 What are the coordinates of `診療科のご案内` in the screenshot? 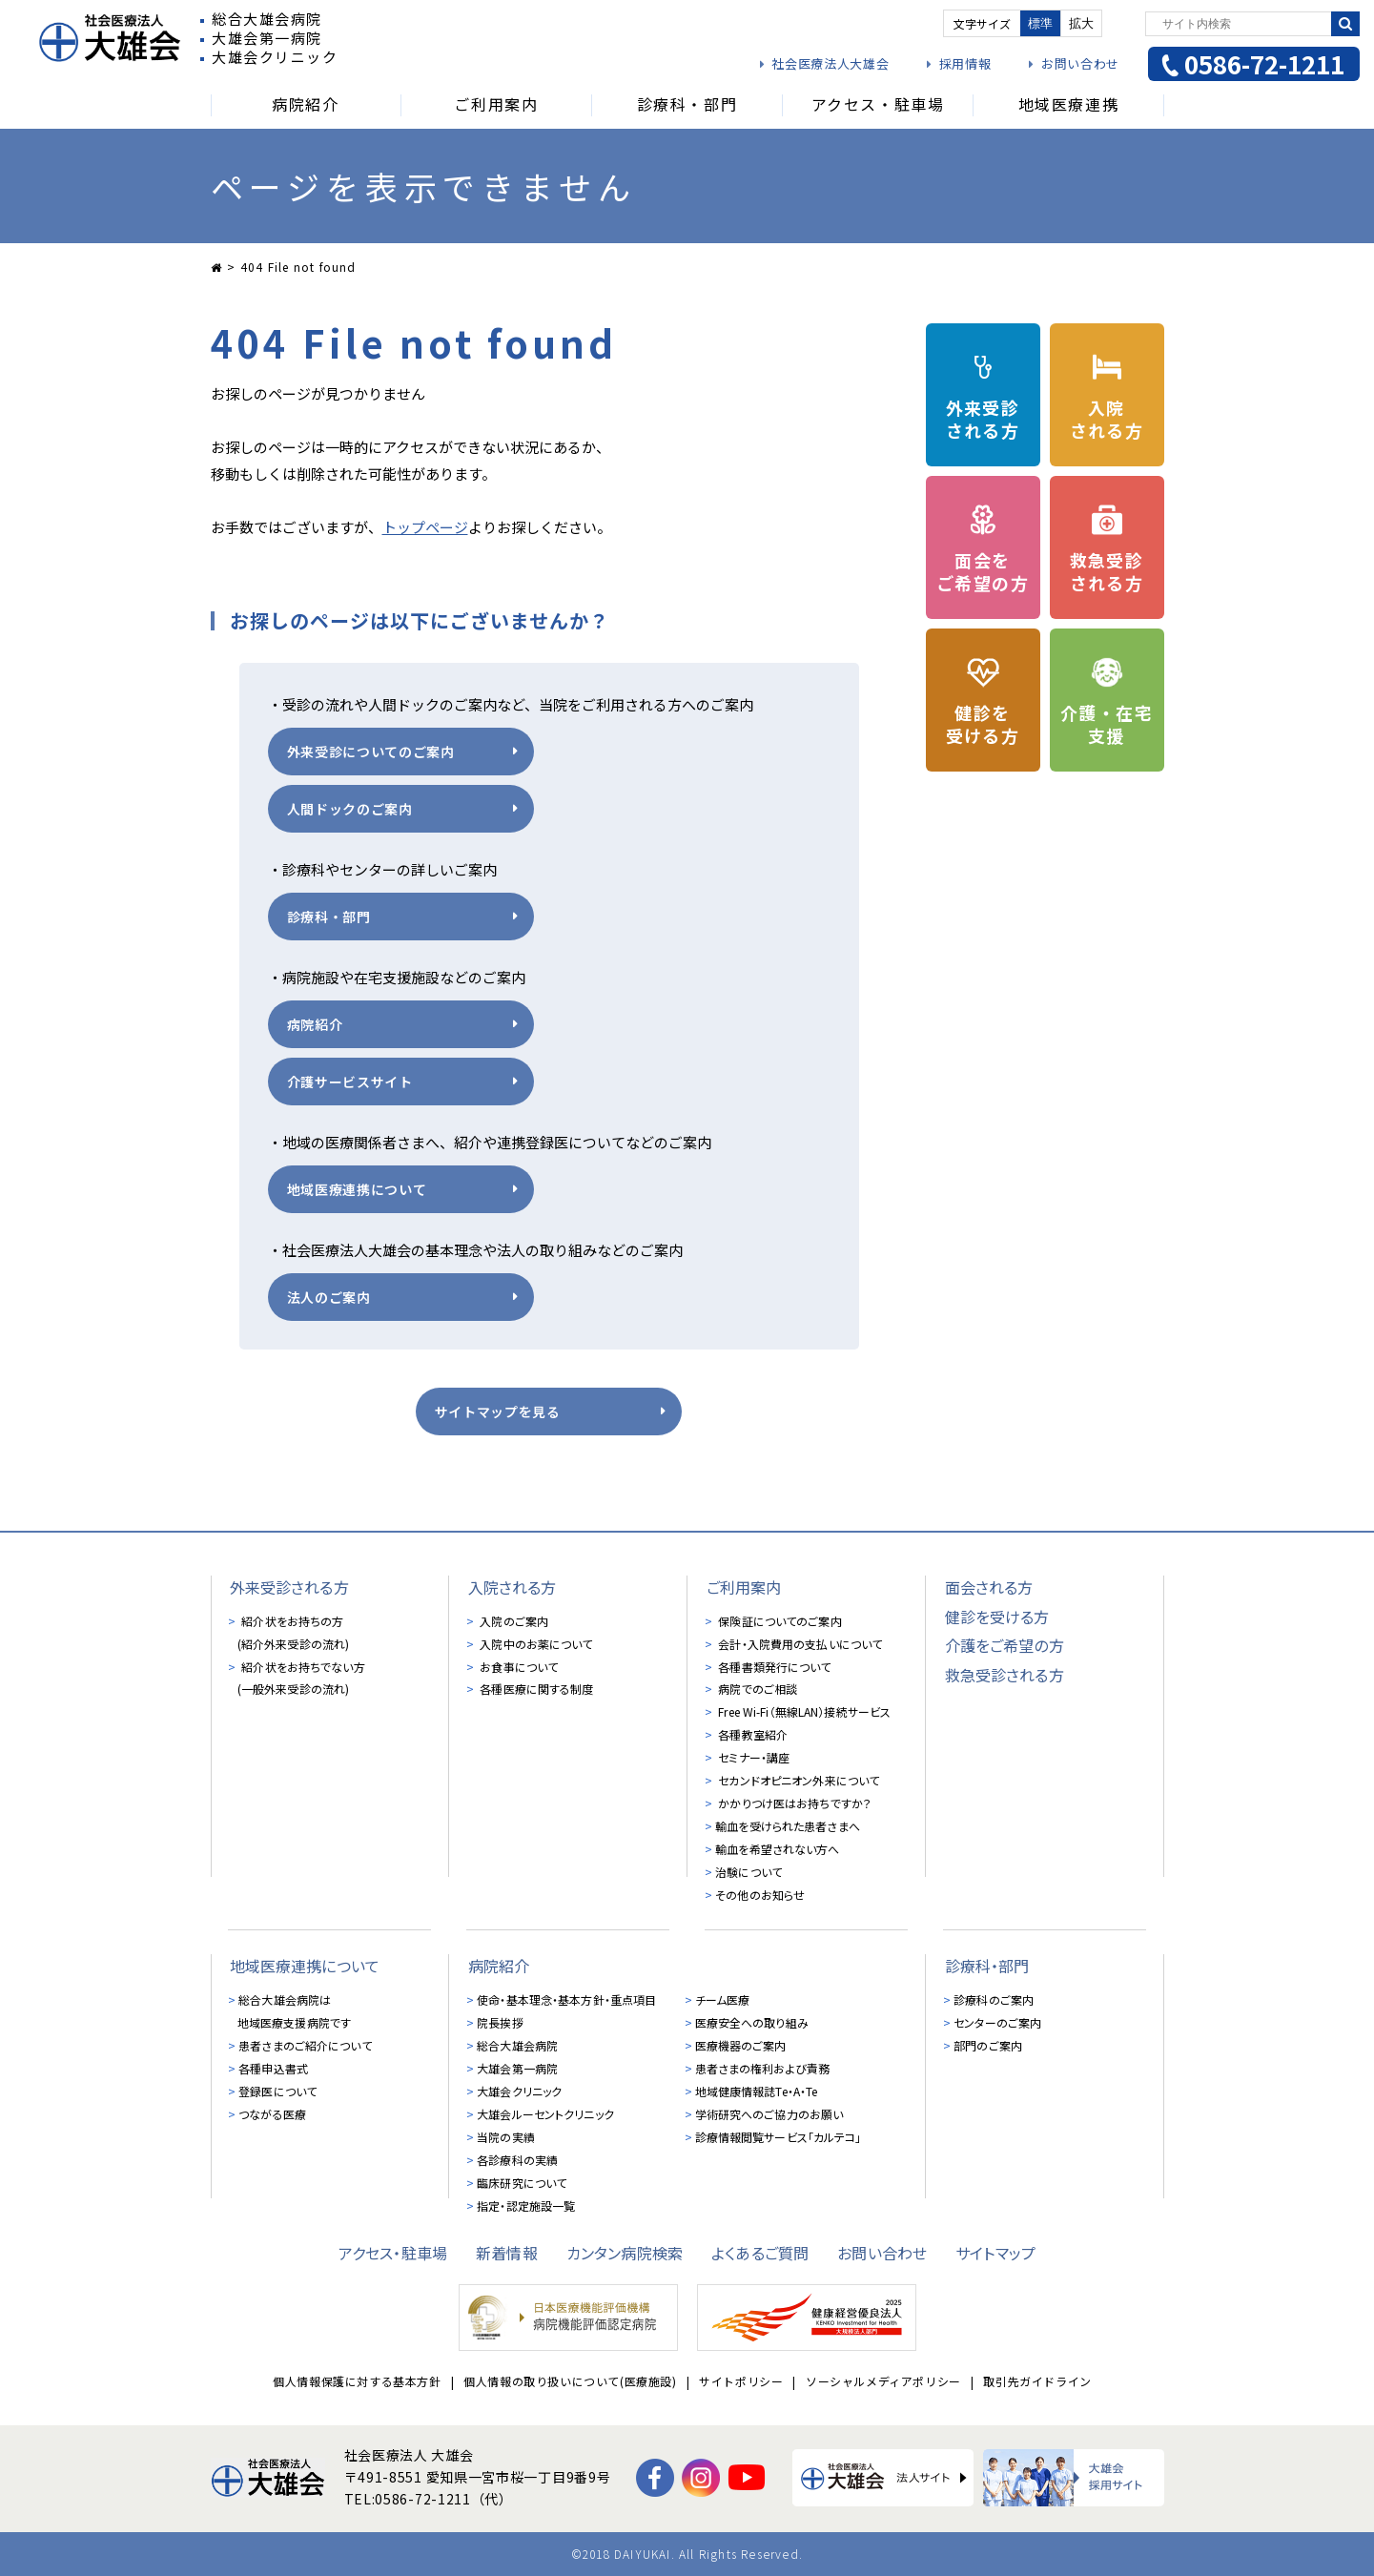 It's located at (994, 1999).